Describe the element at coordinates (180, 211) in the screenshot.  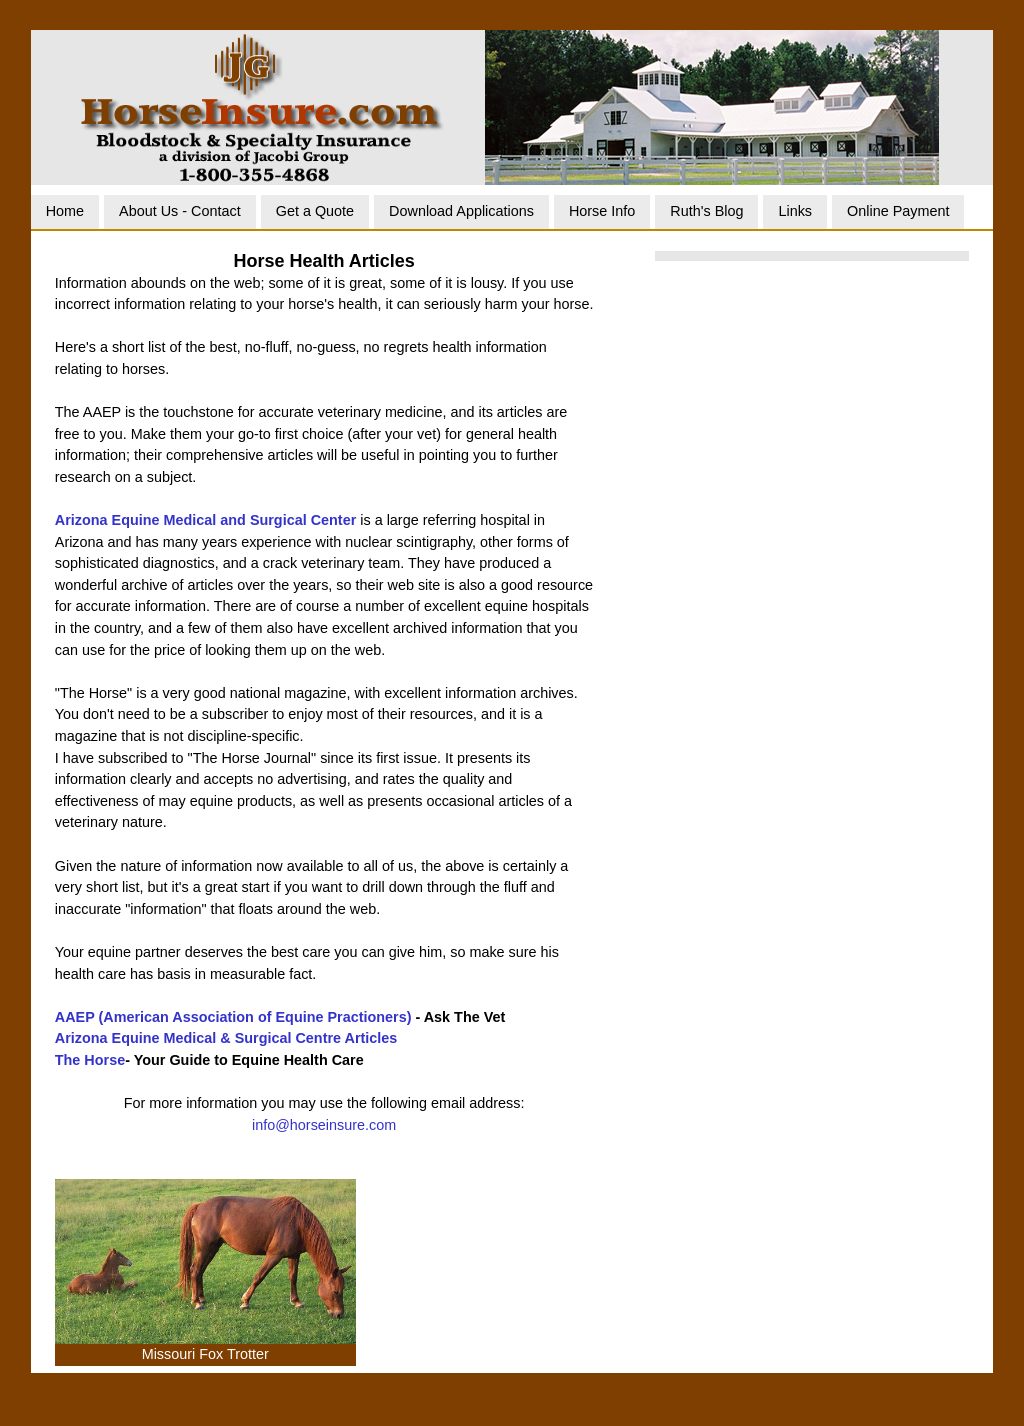
I see `About Us - Contact` at that location.